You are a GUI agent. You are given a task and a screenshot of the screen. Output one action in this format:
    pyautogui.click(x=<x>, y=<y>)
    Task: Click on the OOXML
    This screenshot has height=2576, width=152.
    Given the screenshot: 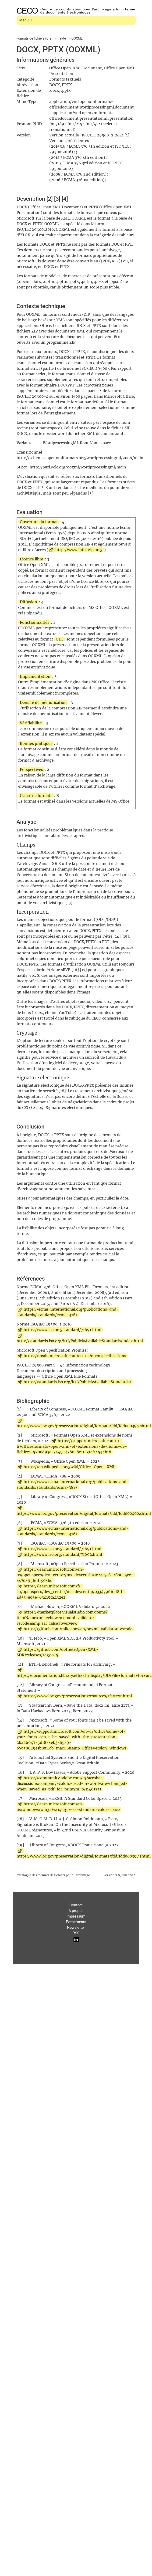 What is the action you would take?
    pyautogui.click(x=77, y=38)
    